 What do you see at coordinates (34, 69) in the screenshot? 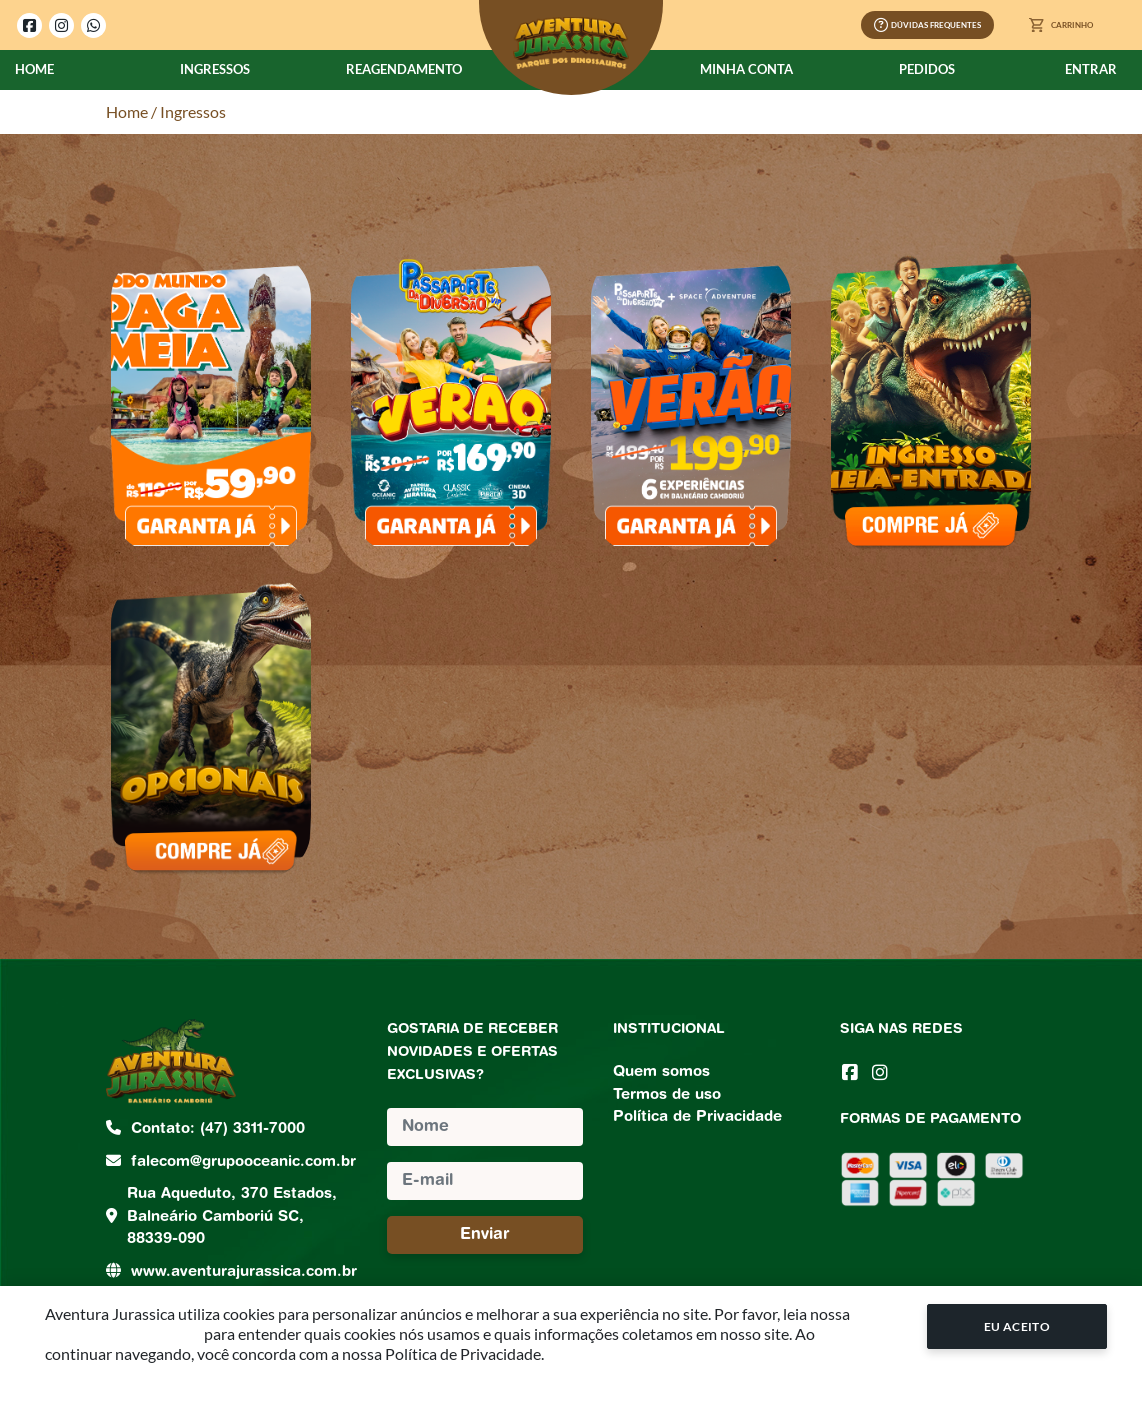
I see `Home` at bounding box center [34, 69].